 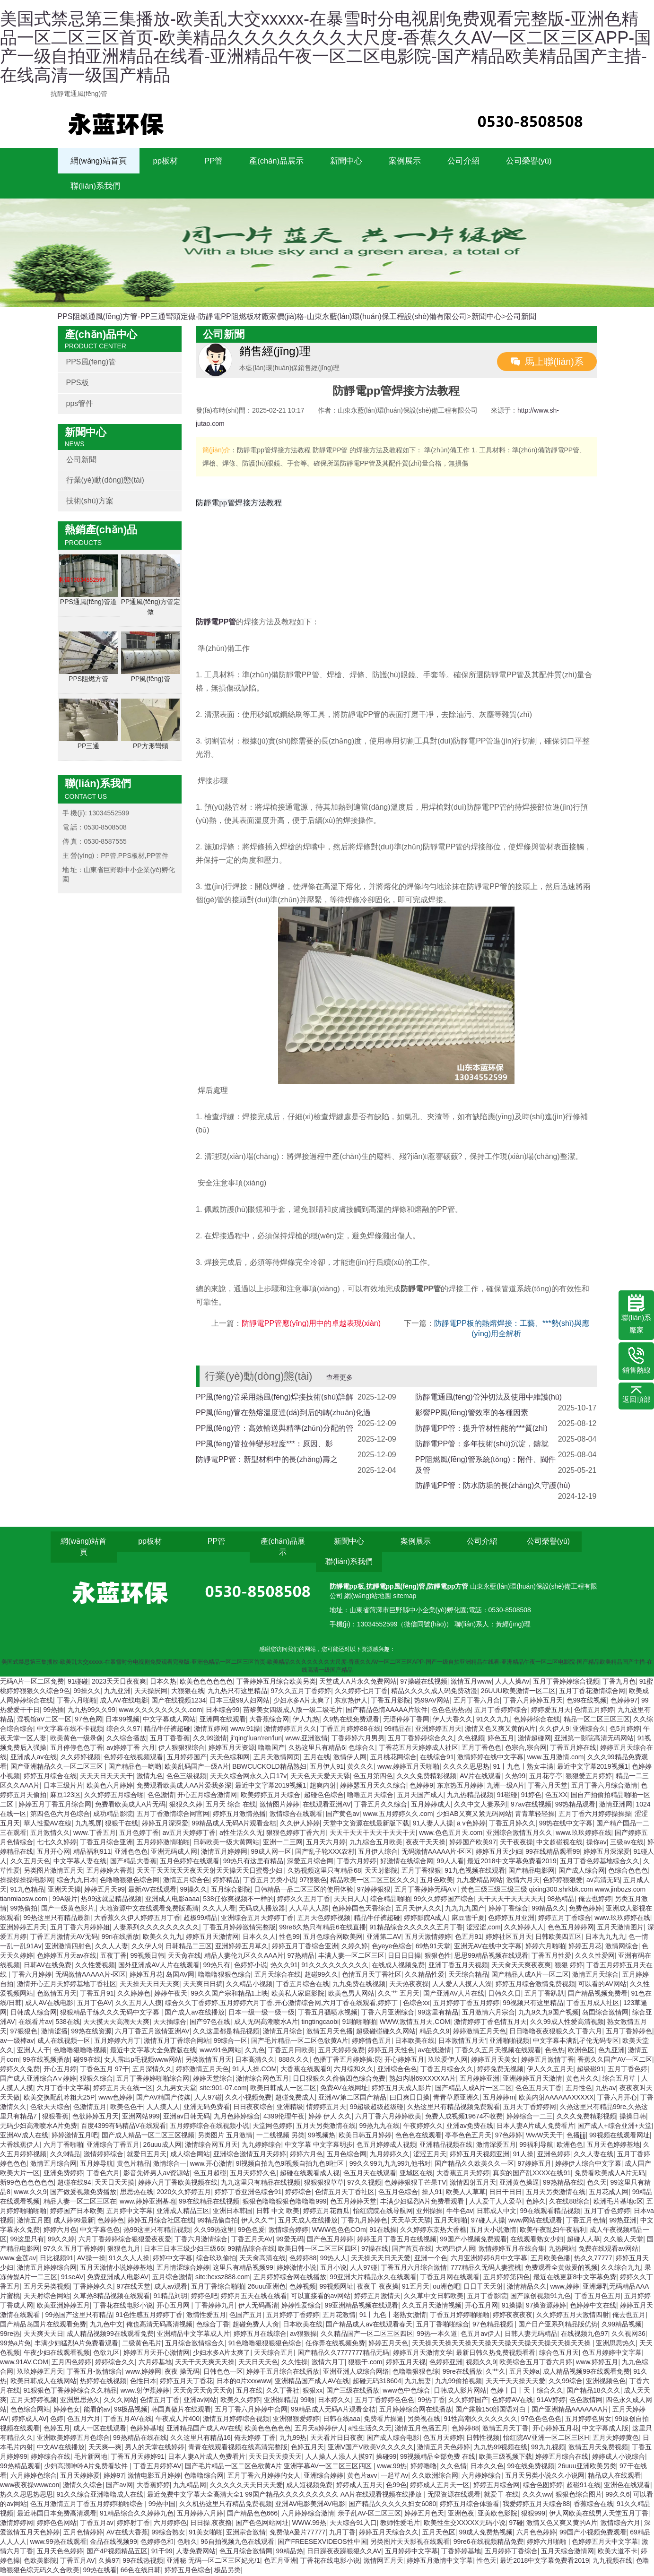 What do you see at coordinates (515, 1777) in the screenshot?
I see `久热99` at bounding box center [515, 1777].